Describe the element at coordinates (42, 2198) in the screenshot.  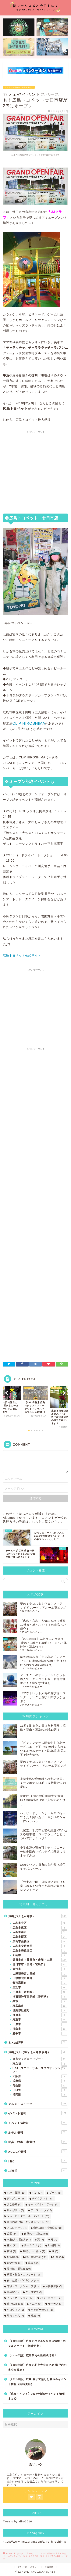
I see `テイクアウト [テイクアウト (27個の項目)]` at that location.